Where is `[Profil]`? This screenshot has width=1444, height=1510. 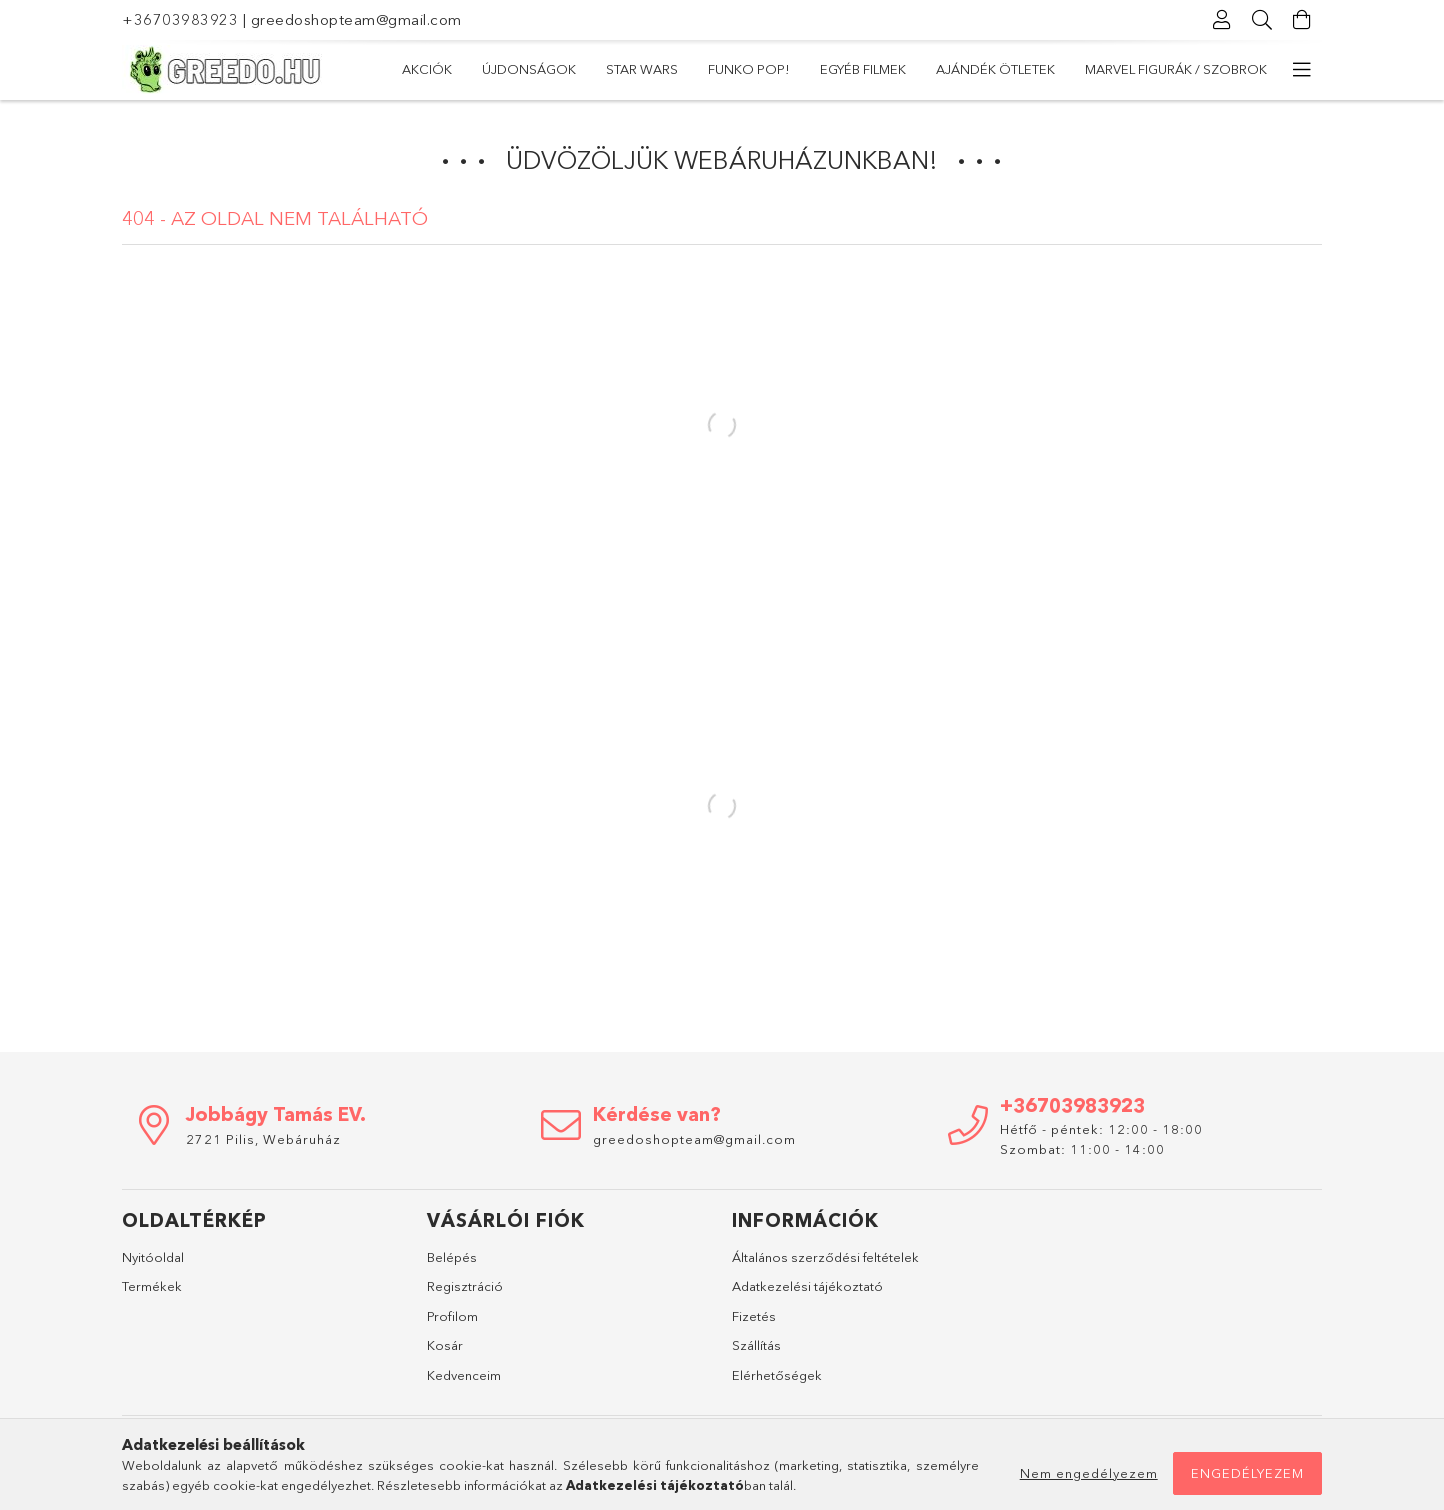 [Profil] is located at coordinates (1222, 20).